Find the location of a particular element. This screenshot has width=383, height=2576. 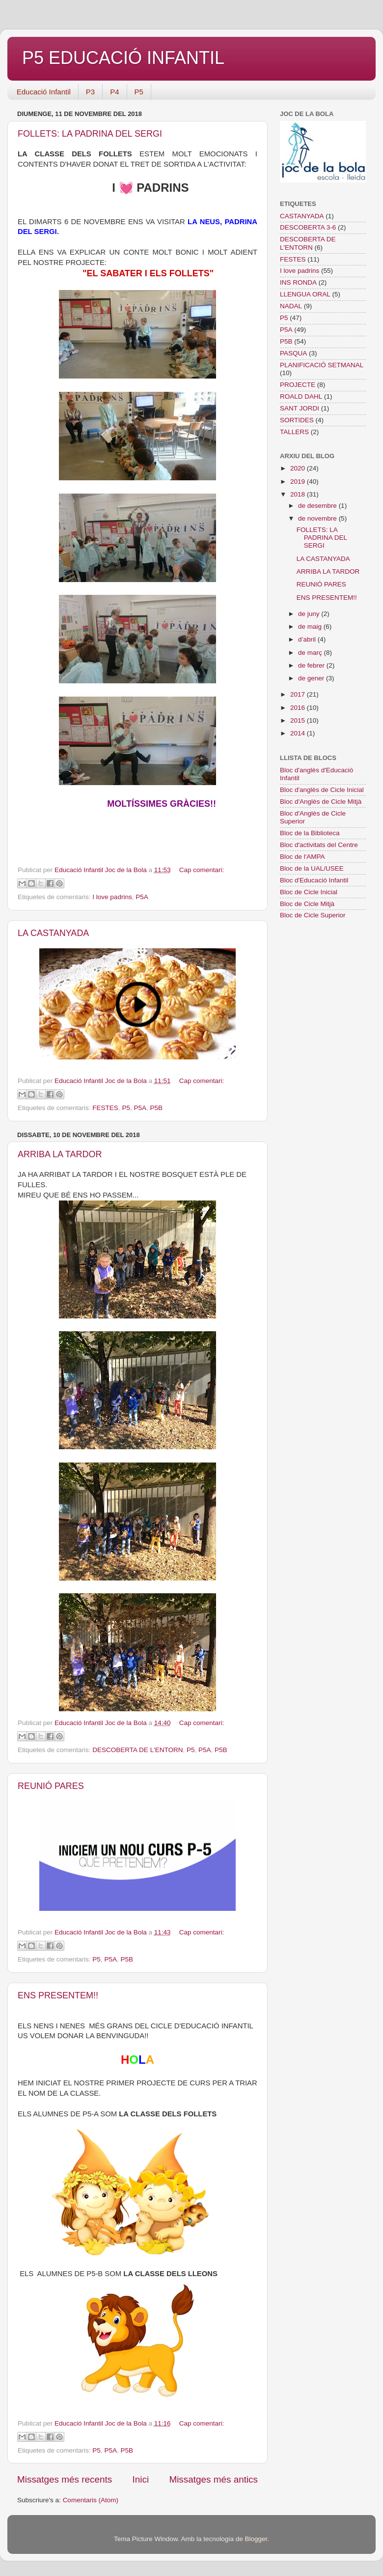

ENS PRESENTEM!! is located at coordinates (58, 1995).